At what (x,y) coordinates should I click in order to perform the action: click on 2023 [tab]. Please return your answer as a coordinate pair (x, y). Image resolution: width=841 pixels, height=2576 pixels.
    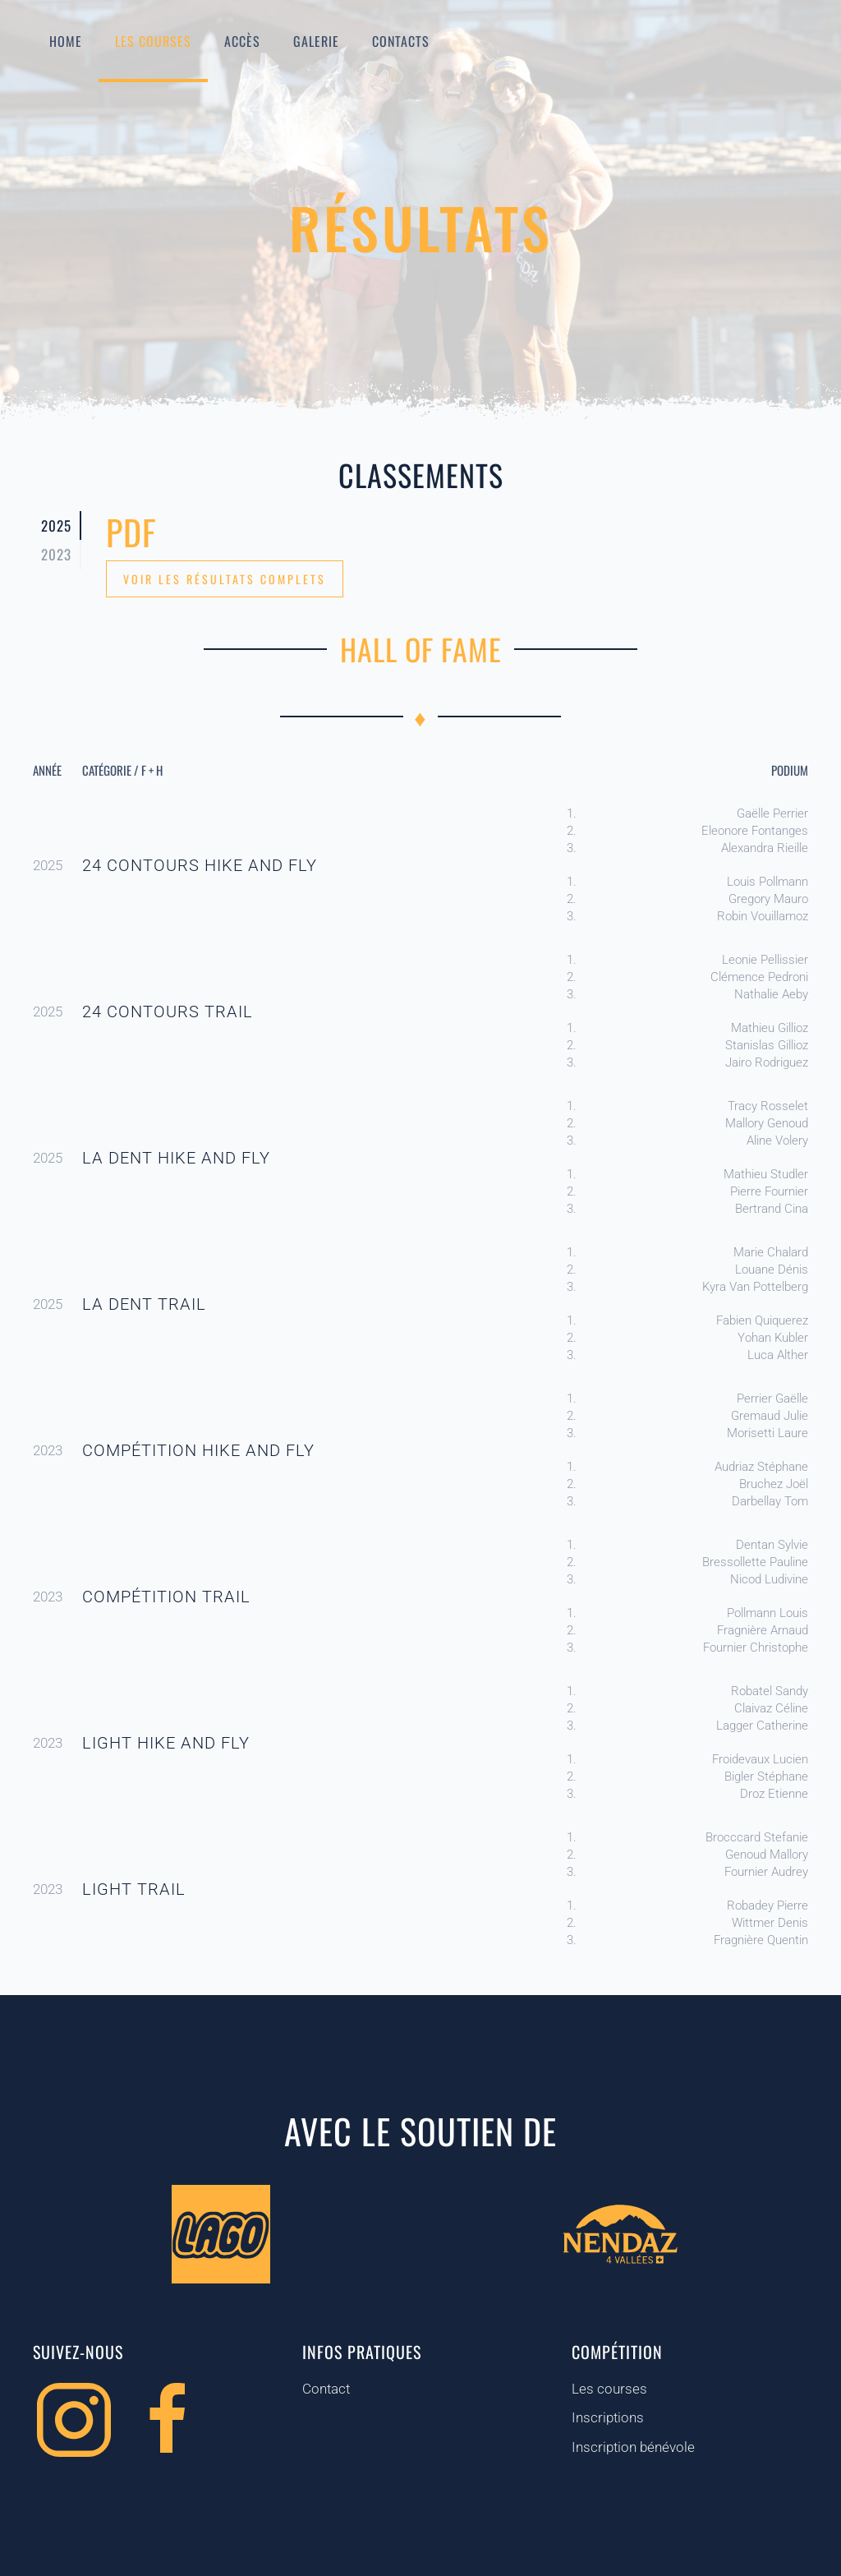
    Looking at the image, I should click on (56, 554).